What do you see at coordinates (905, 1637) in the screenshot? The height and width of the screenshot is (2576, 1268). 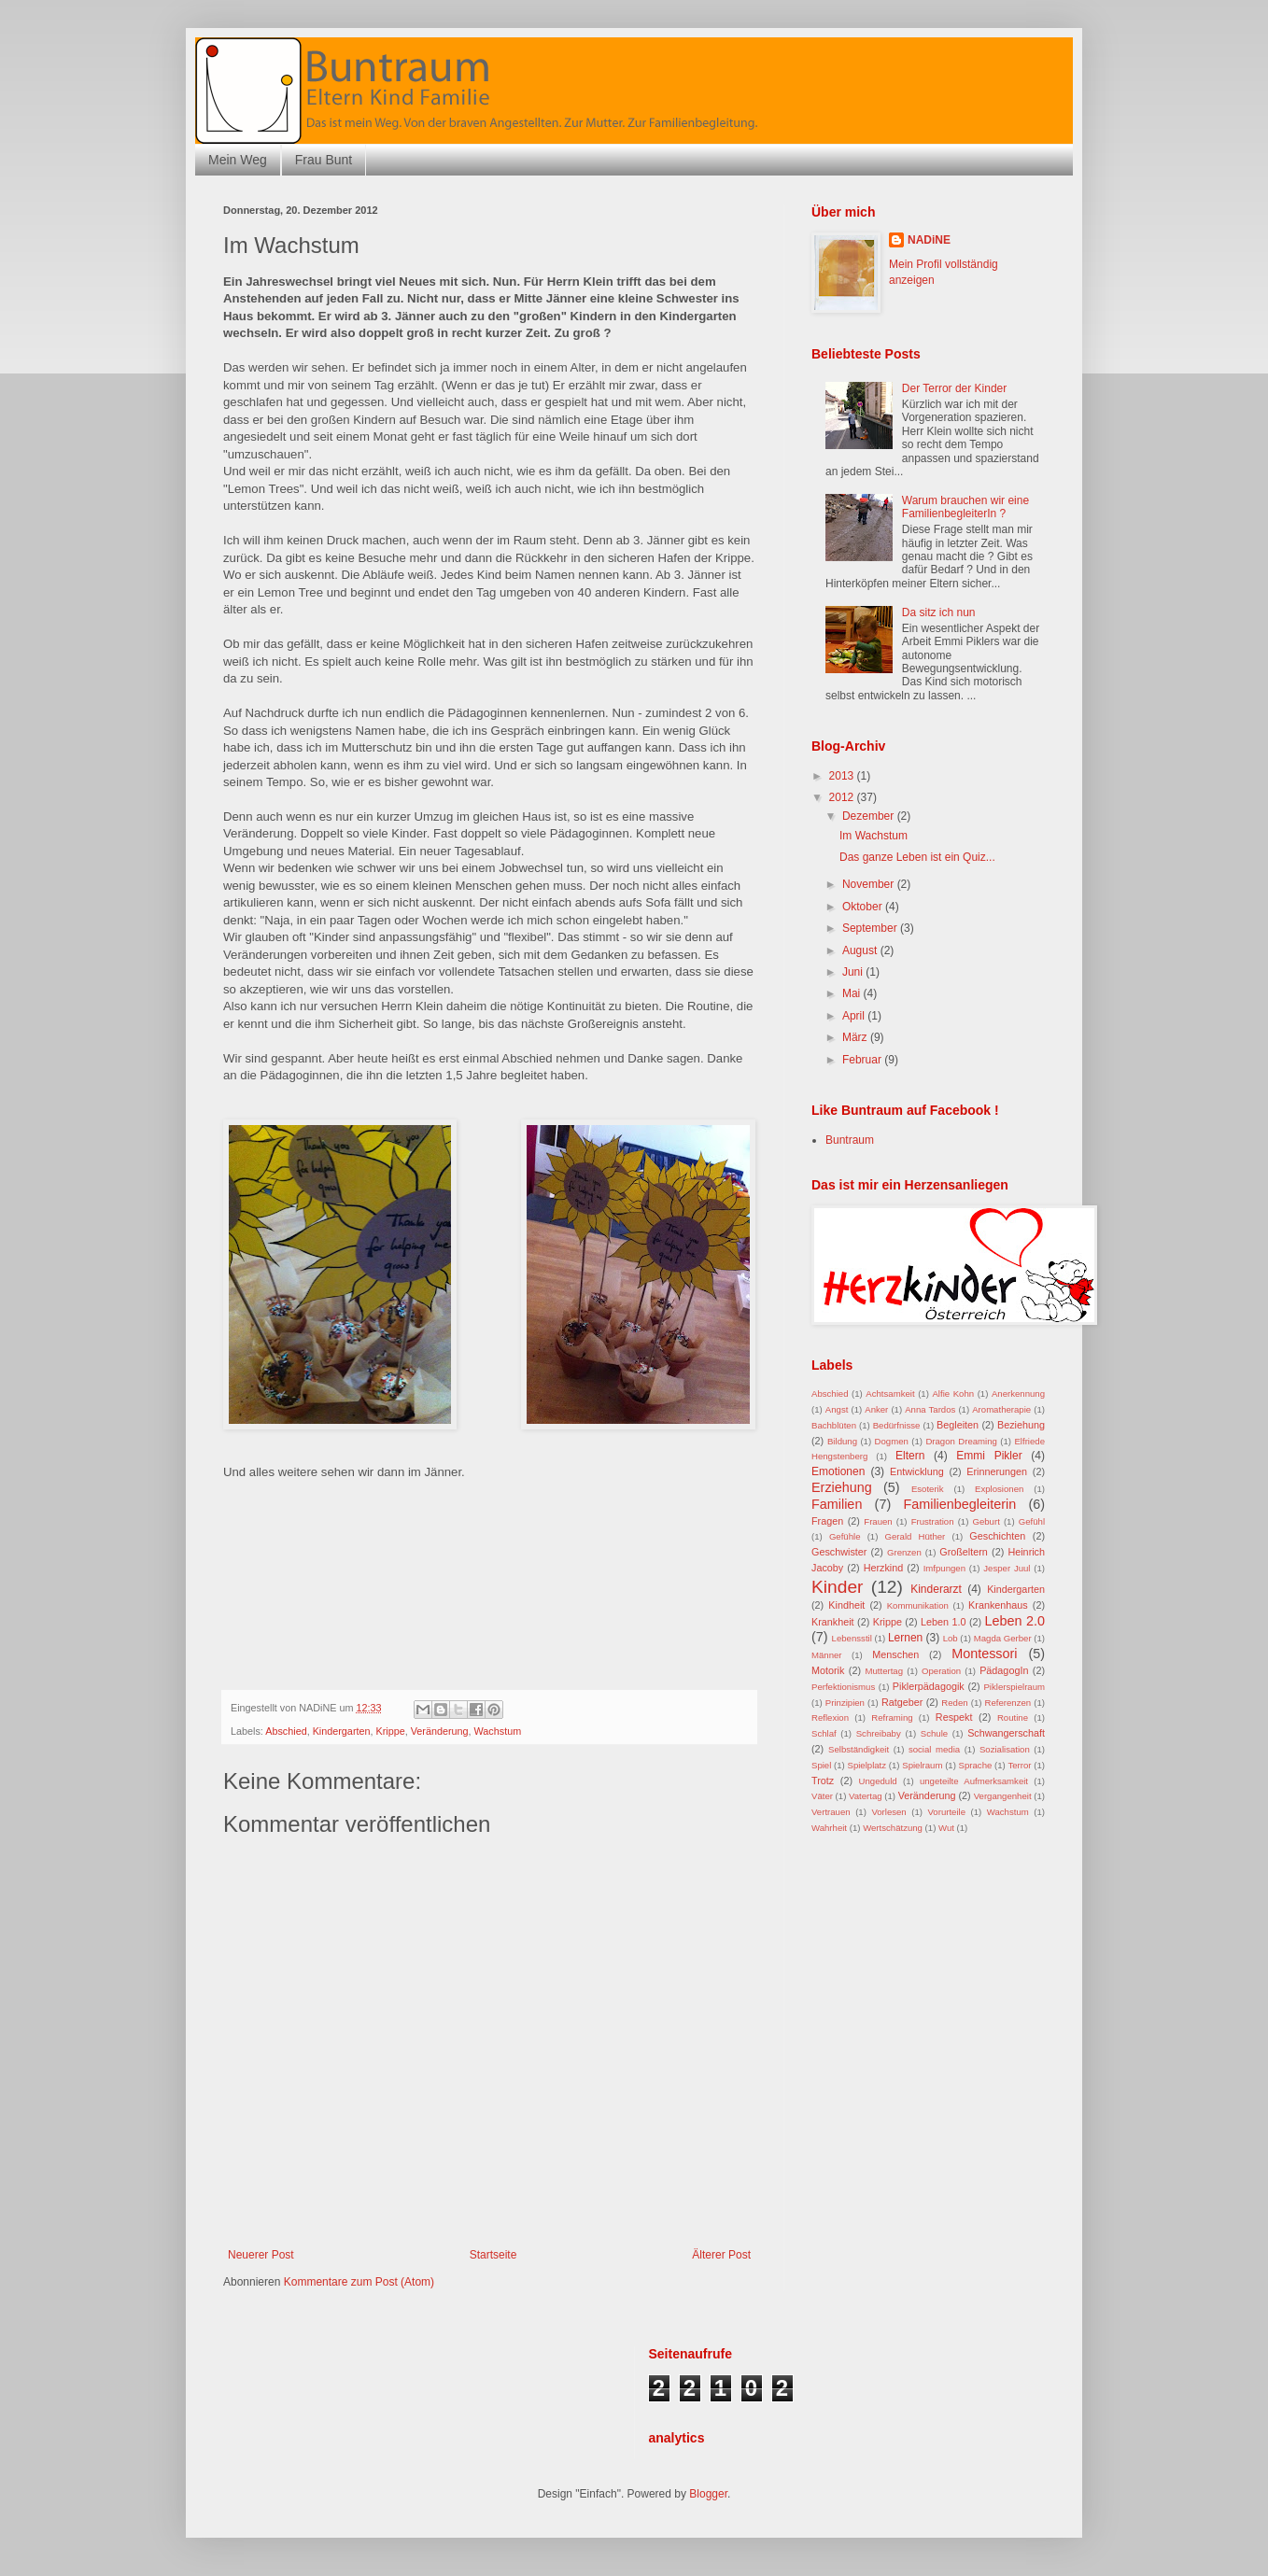 I see `Lernen` at bounding box center [905, 1637].